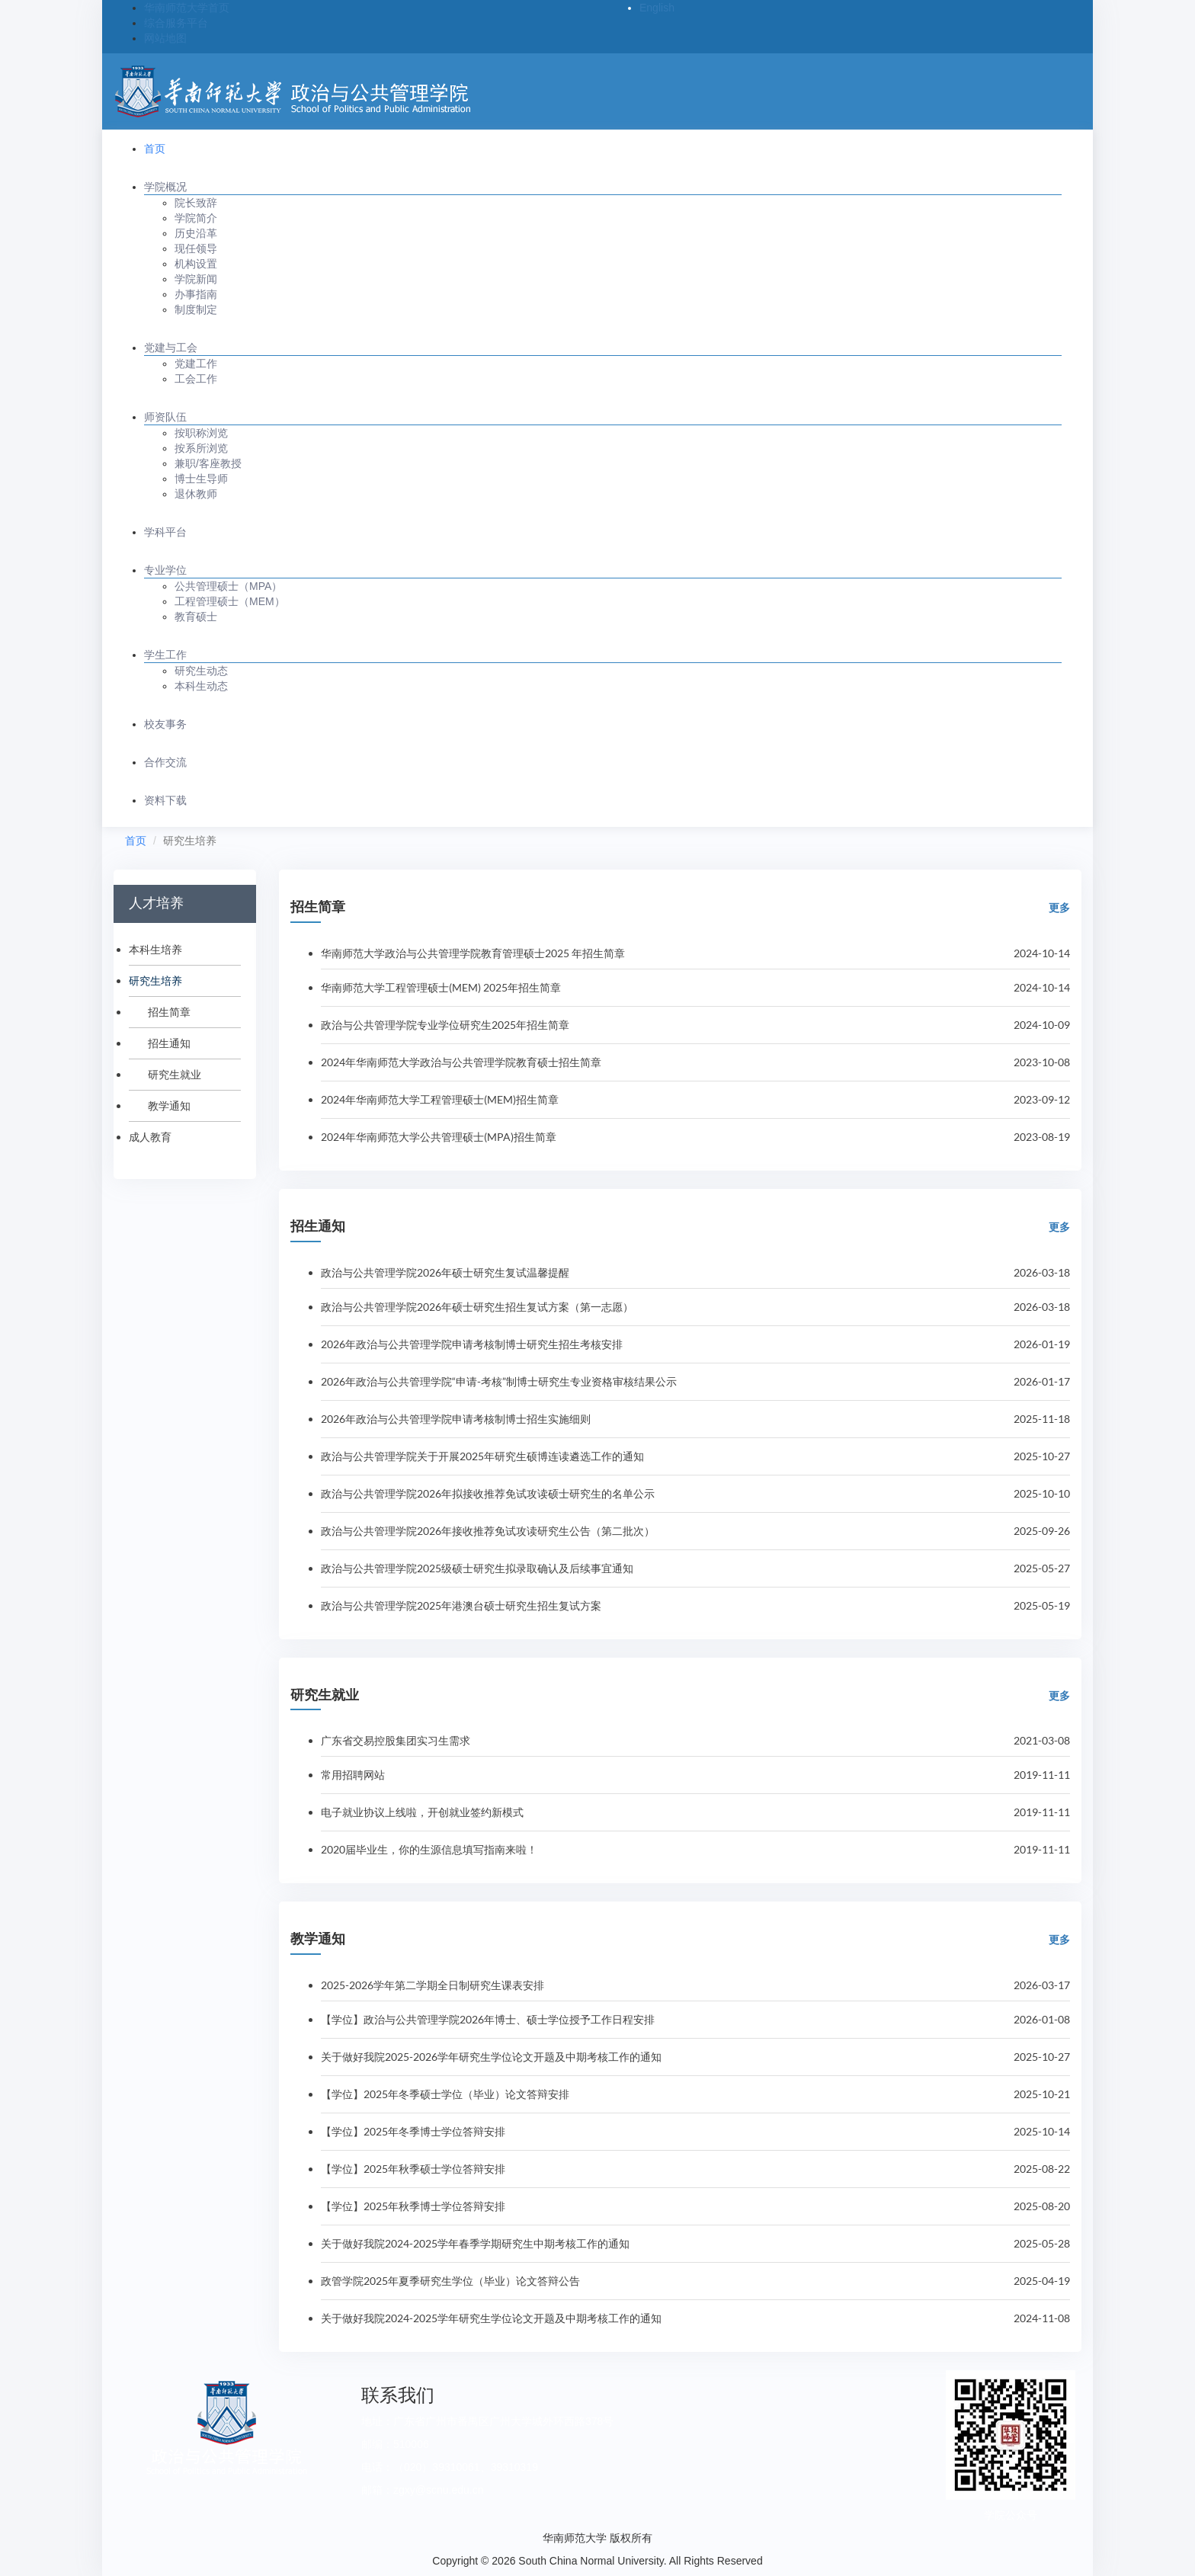  I want to click on 首页, so click(154, 149).